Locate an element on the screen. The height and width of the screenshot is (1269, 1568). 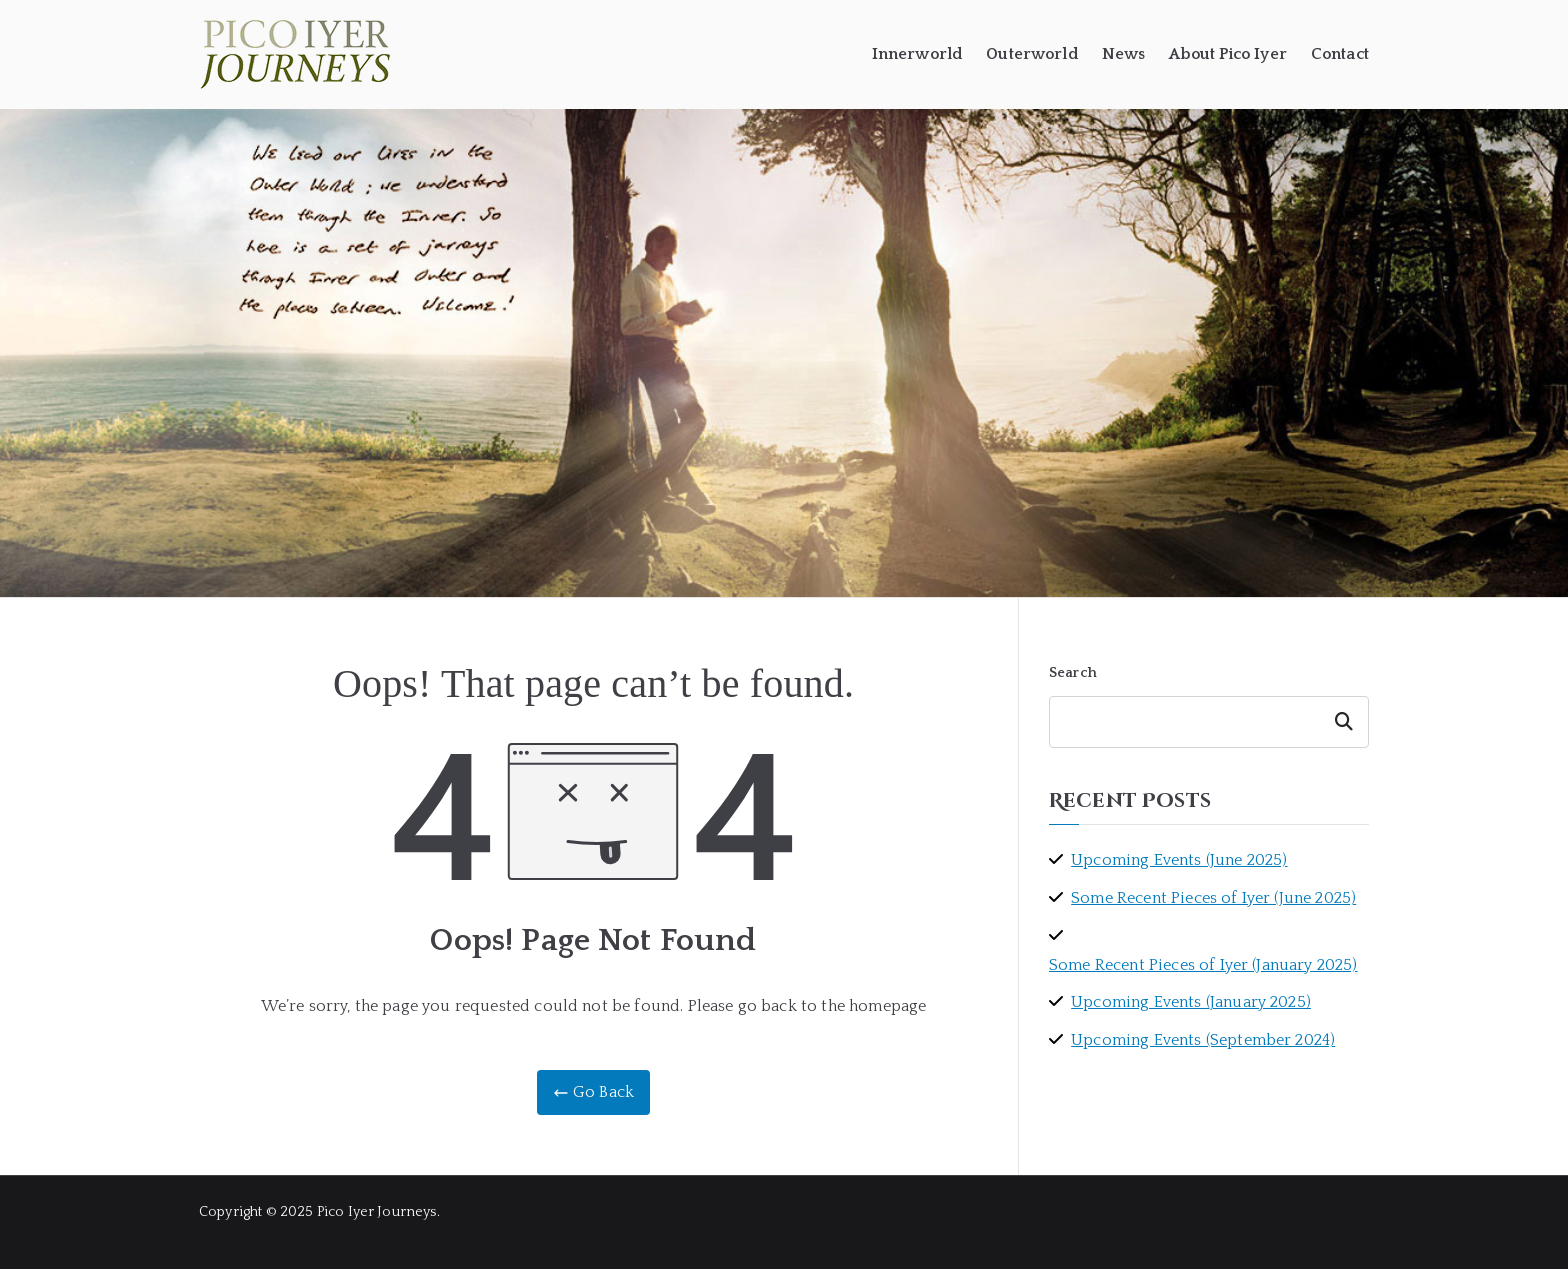
Some Recent Pieces of Iyer (January 2025) is located at coordinates (1203, 965).